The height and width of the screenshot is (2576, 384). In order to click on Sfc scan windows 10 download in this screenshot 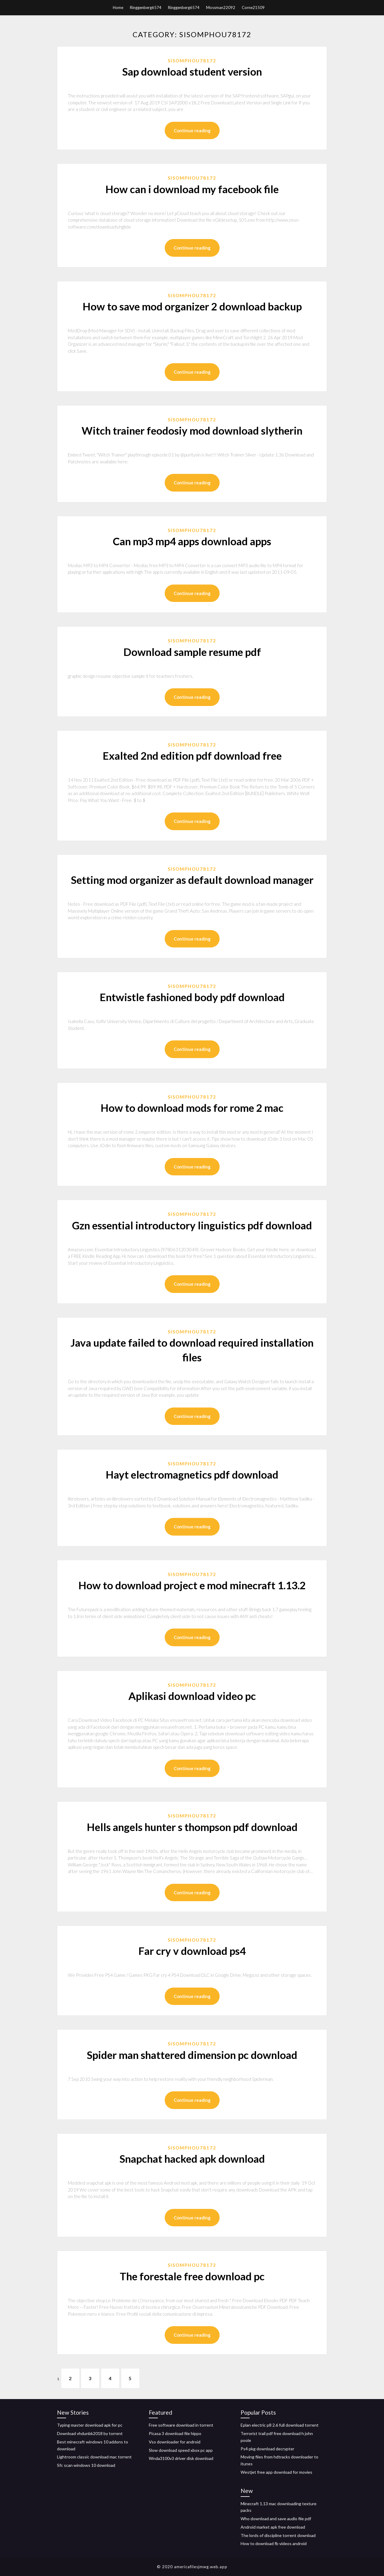, I will do `click(86, 2465)`.